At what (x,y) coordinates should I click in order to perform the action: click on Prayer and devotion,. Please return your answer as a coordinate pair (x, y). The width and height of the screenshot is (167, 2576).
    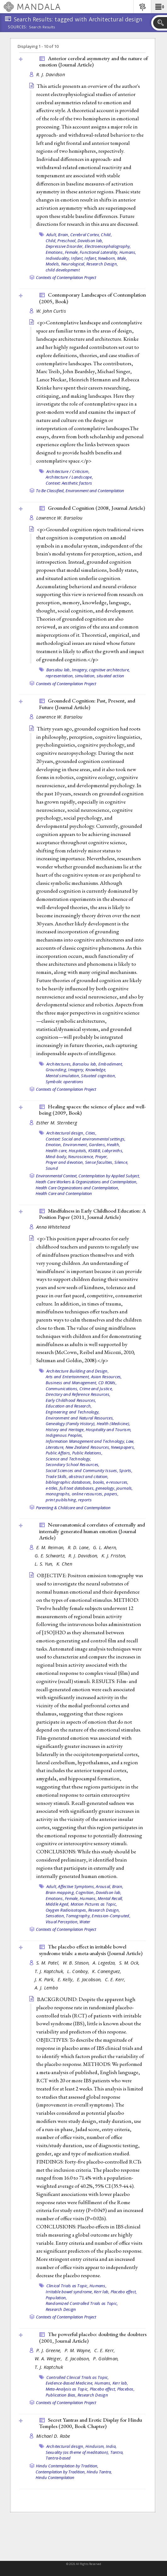
    Looking at the image, I should click on (65, 1162).